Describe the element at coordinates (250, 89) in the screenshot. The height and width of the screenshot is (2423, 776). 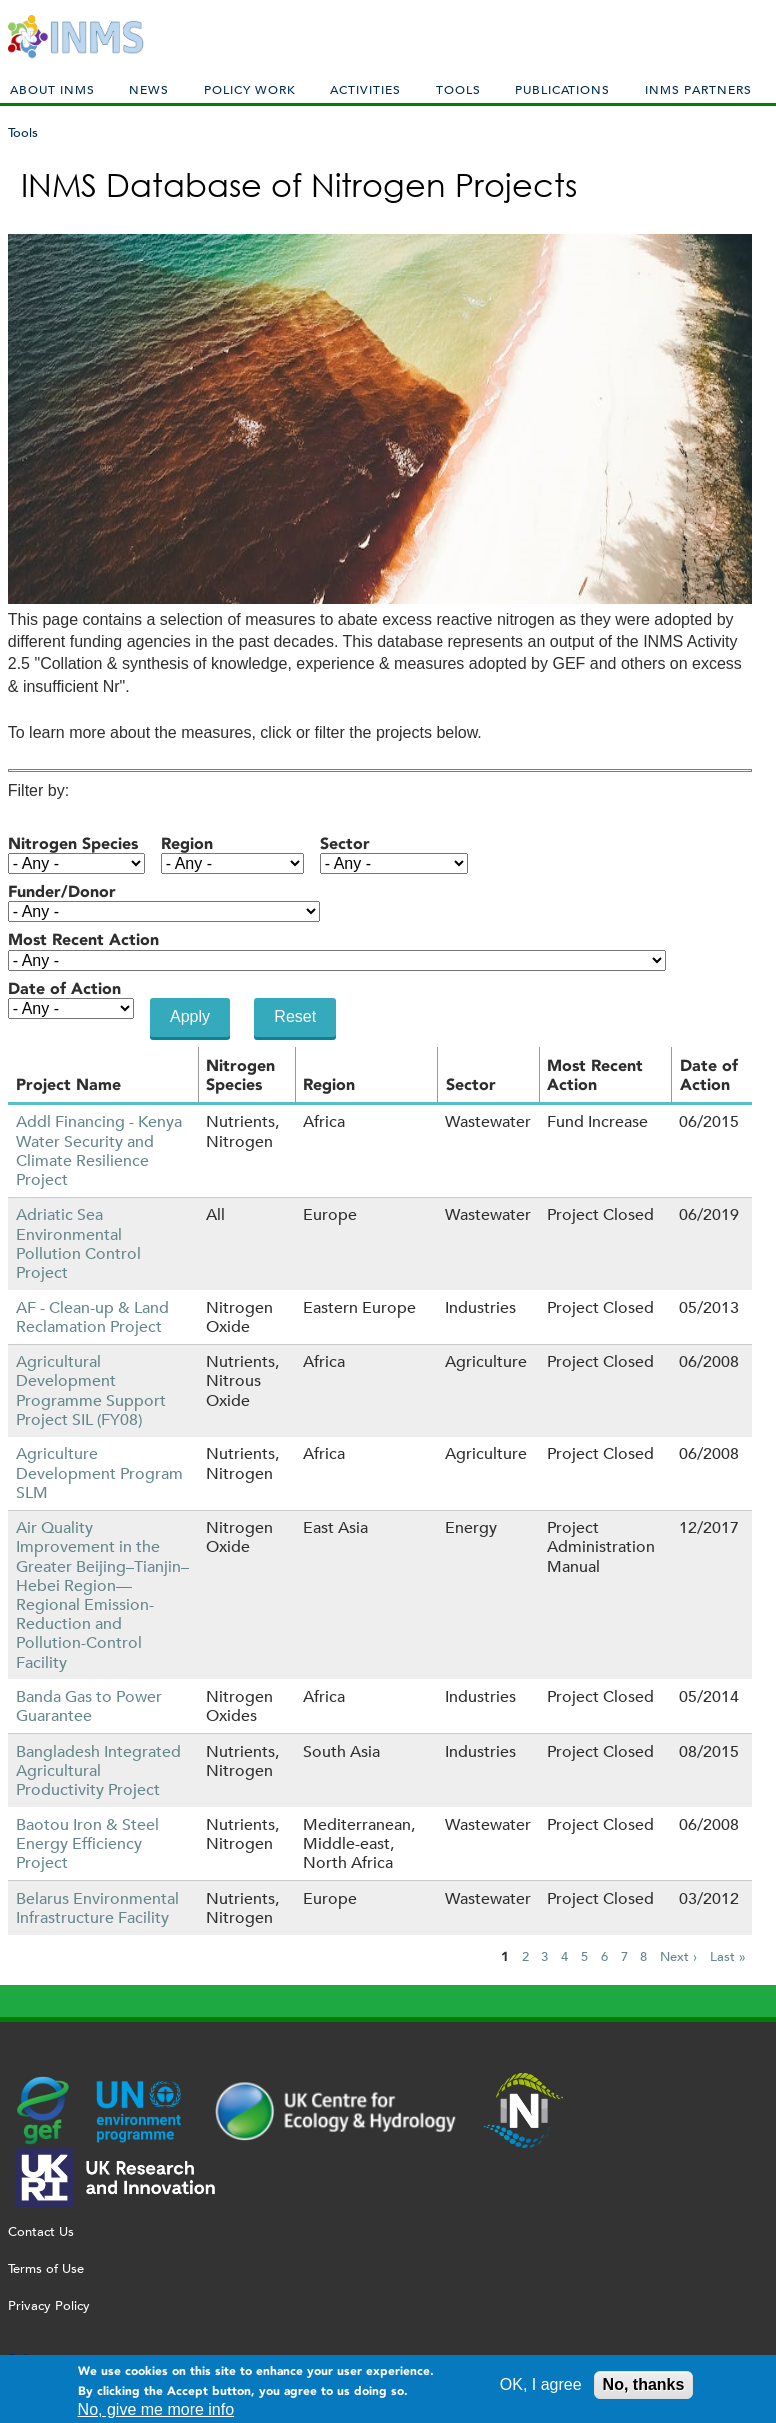
I see `Policy Work` at that location.